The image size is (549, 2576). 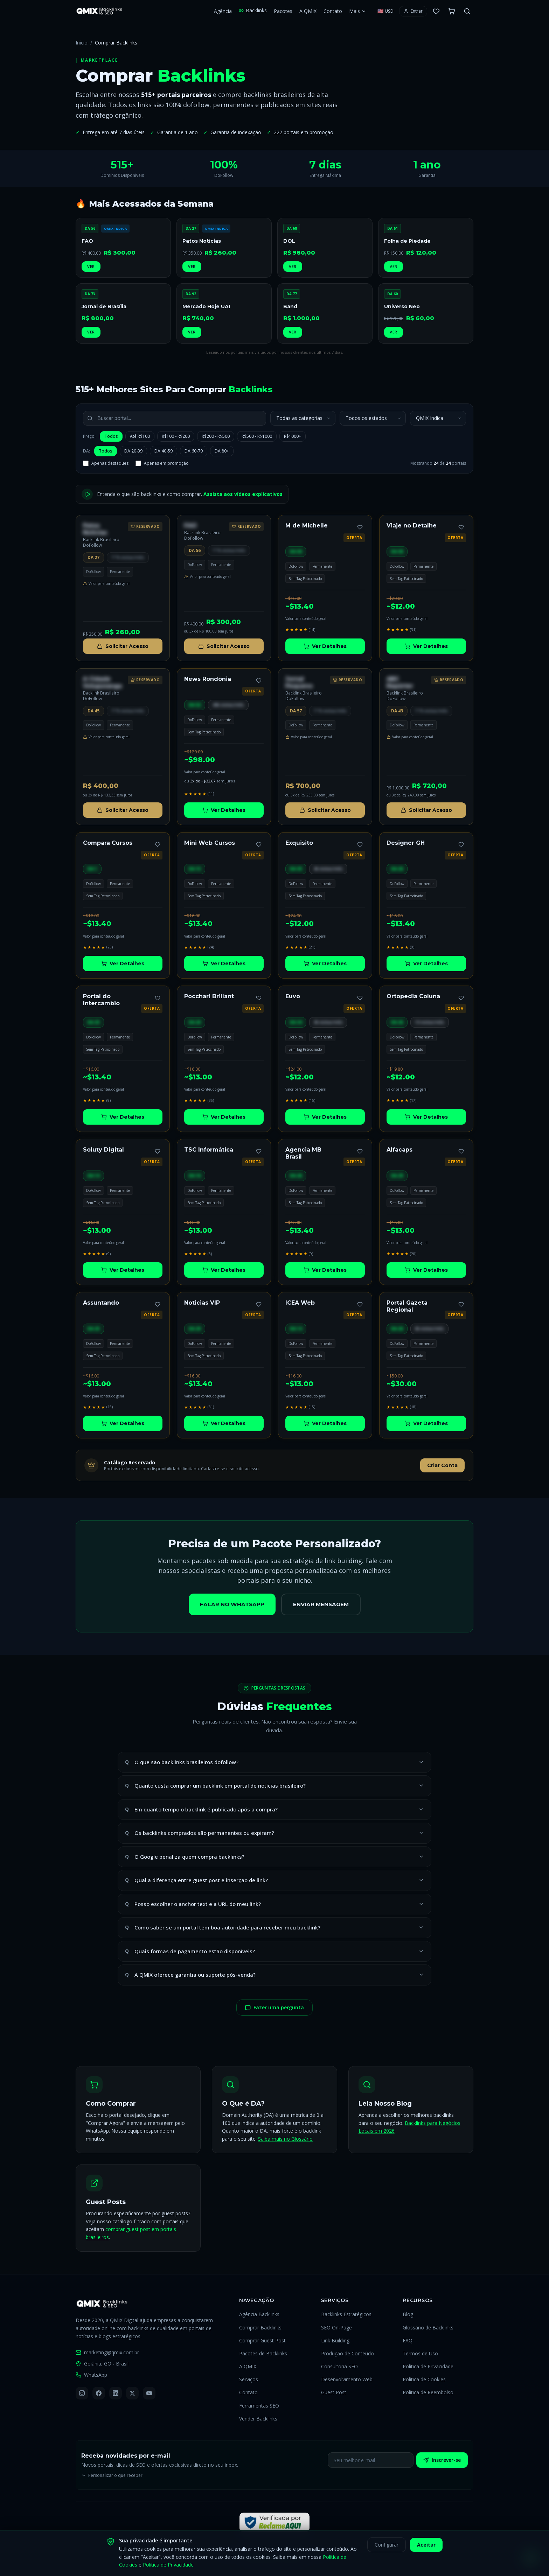 What do you see at coordinates (407, 2340) in the screenshot?
I see `FAQ` at bounding box center [407, 2340].